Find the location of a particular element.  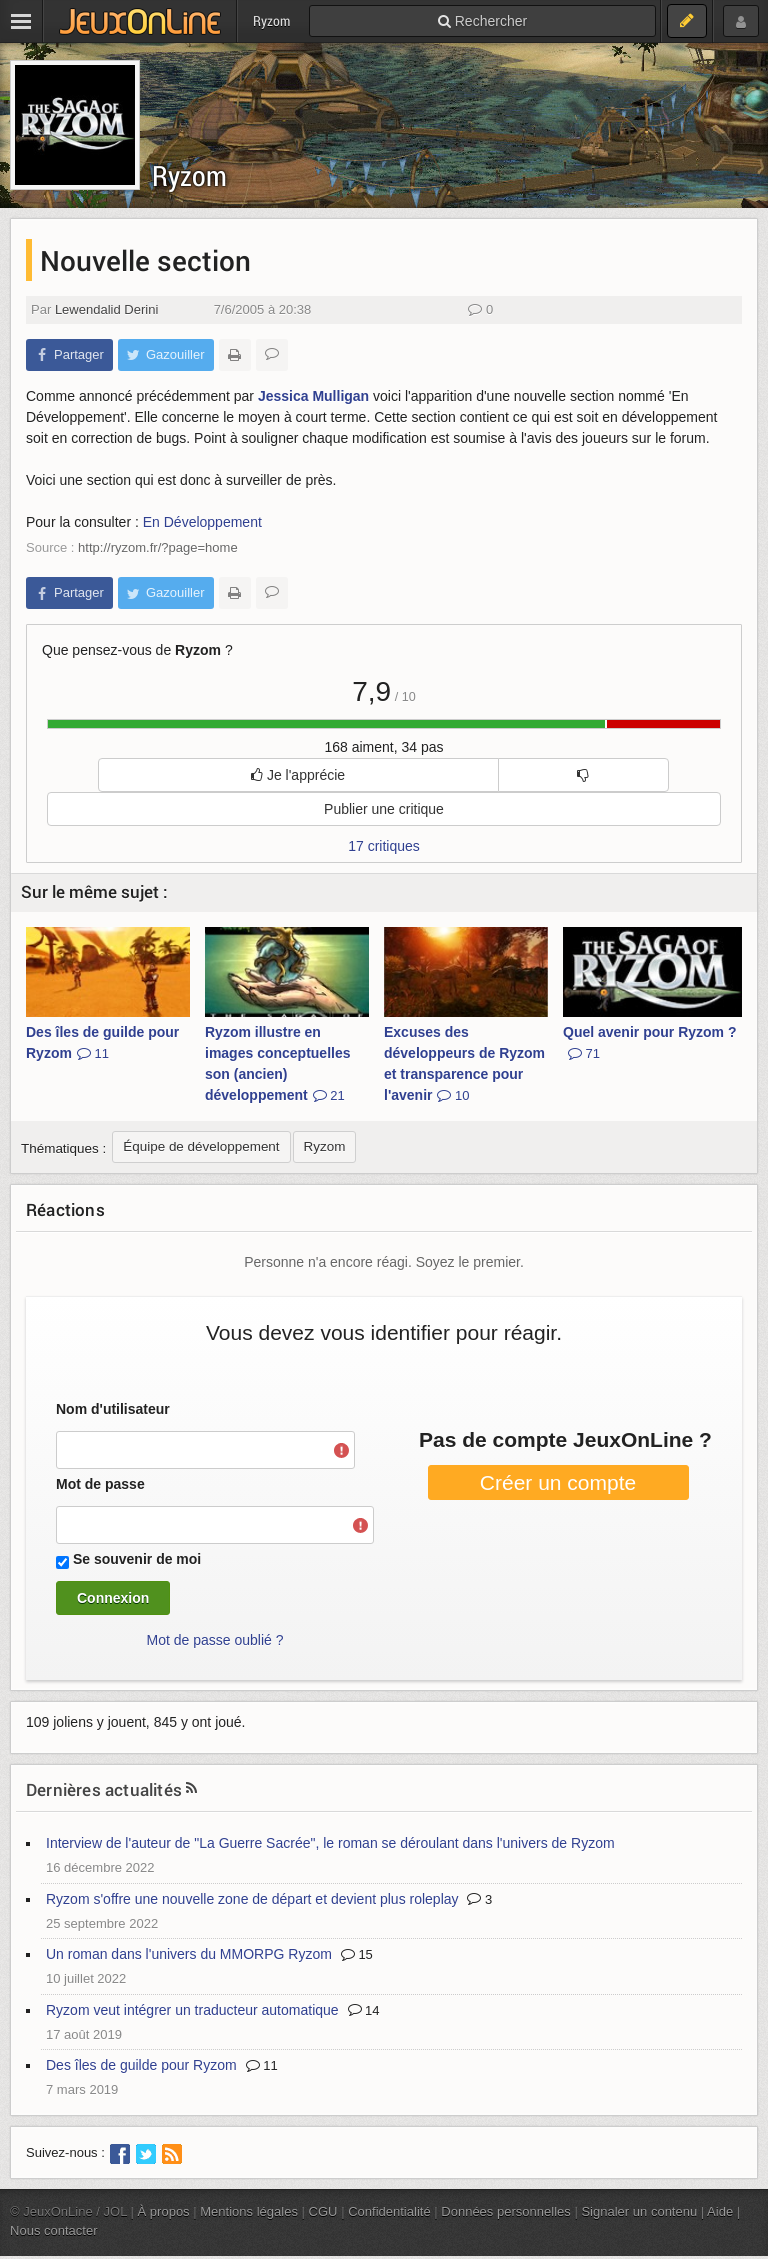

Quel avenir pour Ryzom ? is located at coordinates (649, 1042).